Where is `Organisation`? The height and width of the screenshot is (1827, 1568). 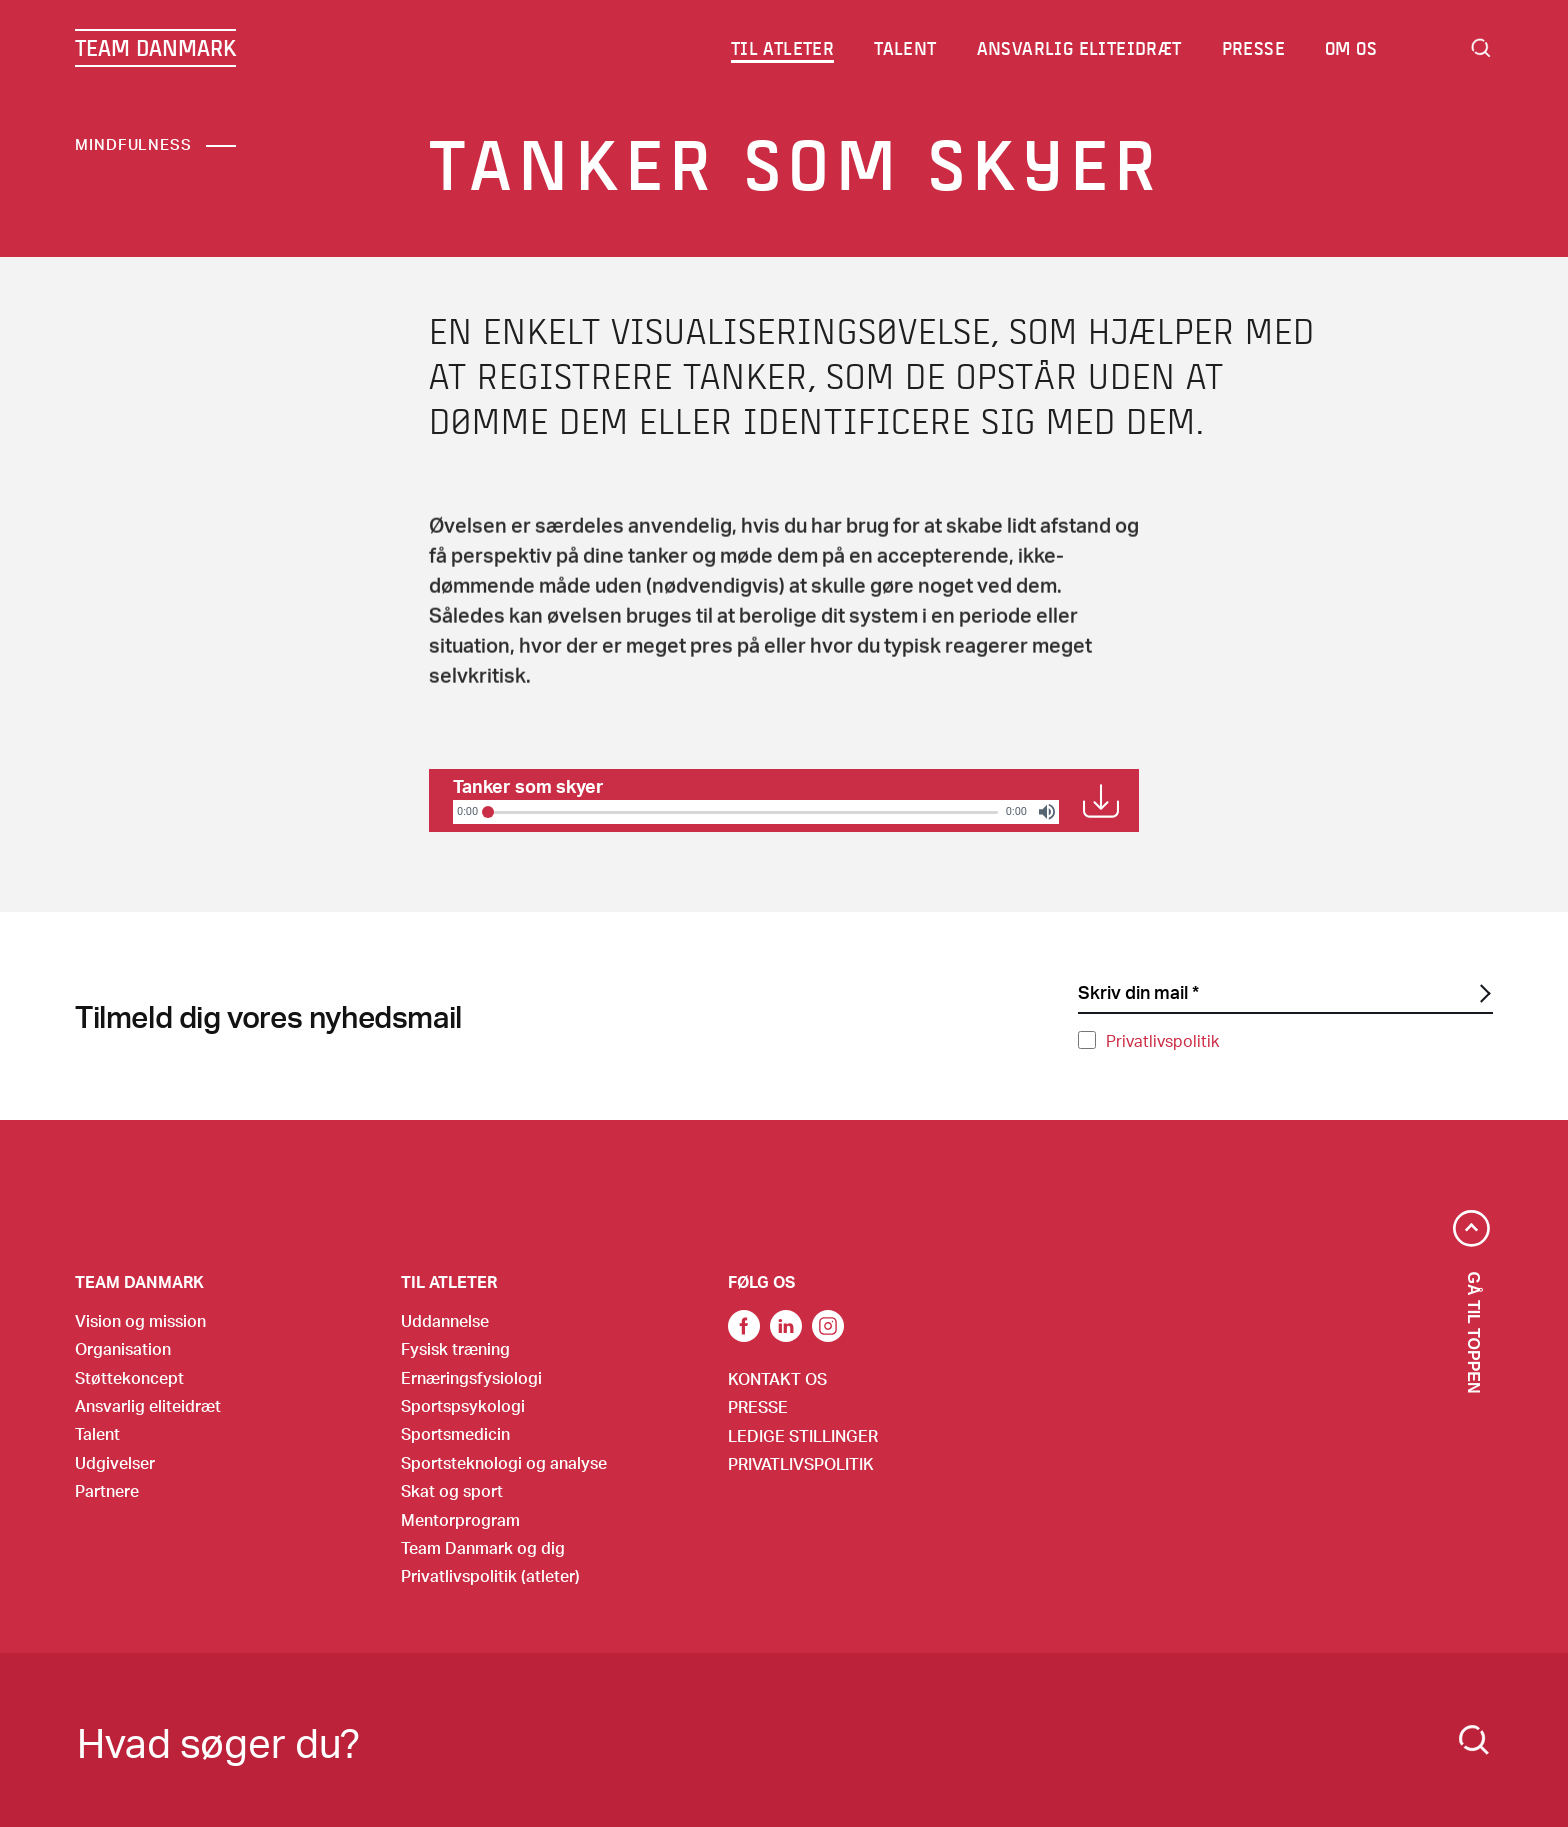 Organisation is located at coordinates (123, 1348).